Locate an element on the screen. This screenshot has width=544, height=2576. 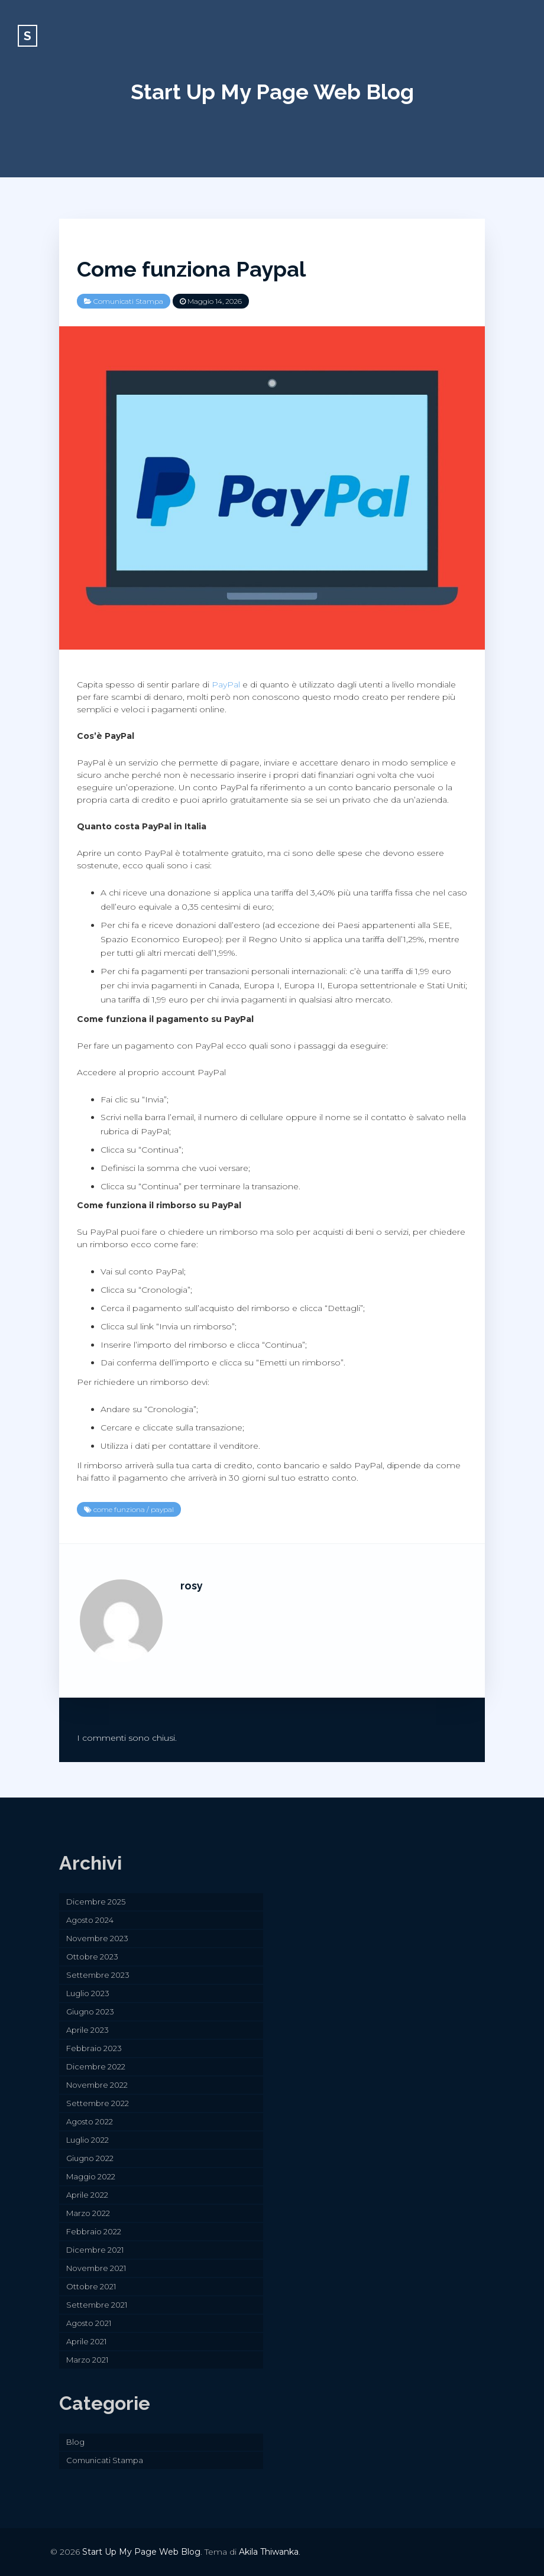
Aprile 2021 is located at coordinates (86, 2341).